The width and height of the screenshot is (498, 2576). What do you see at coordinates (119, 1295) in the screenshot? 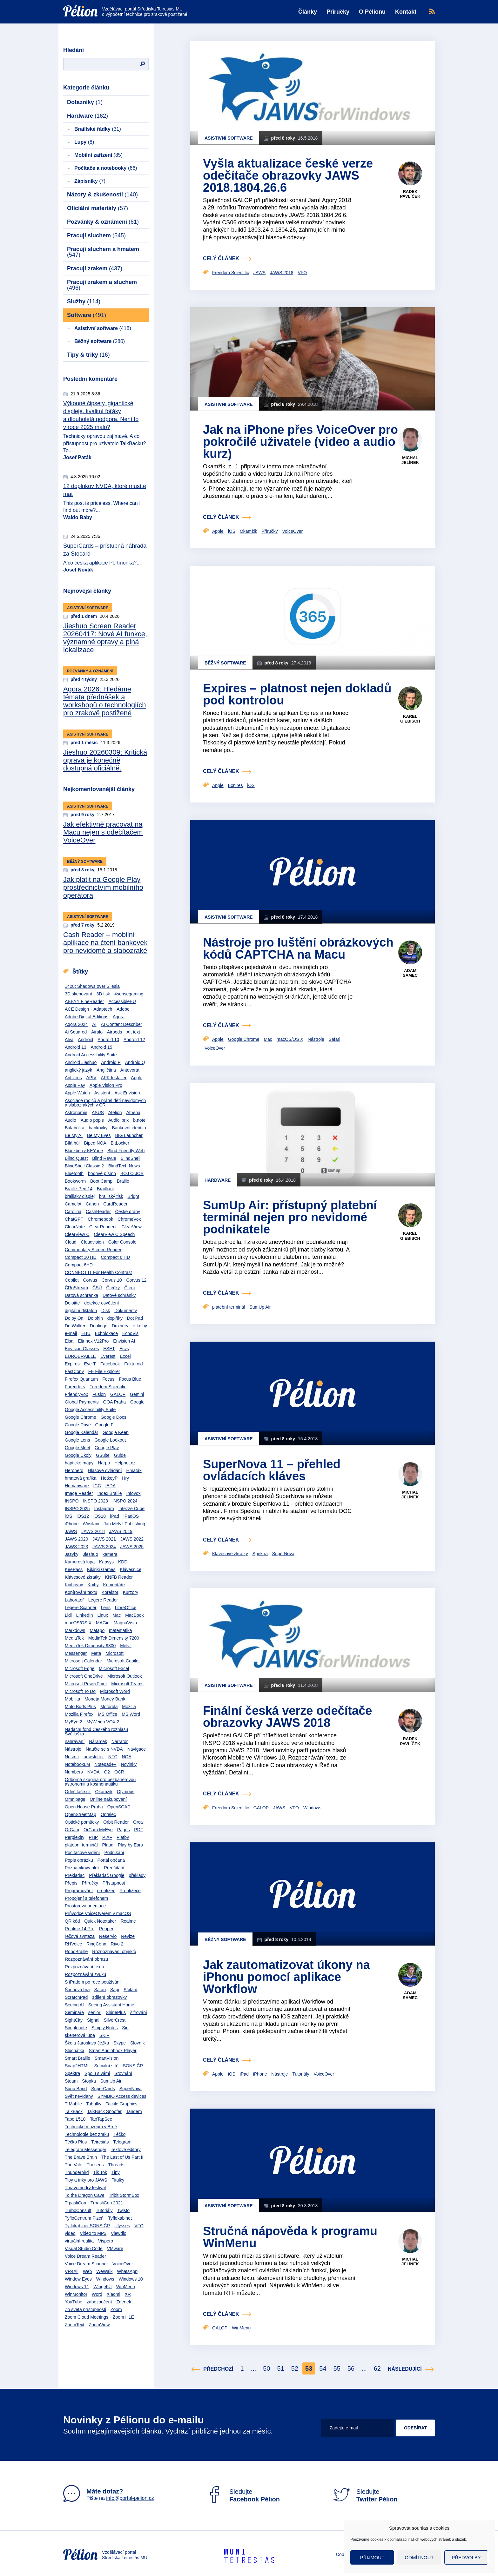
I see `Datové schránky` at bounding box center [119, 1295].